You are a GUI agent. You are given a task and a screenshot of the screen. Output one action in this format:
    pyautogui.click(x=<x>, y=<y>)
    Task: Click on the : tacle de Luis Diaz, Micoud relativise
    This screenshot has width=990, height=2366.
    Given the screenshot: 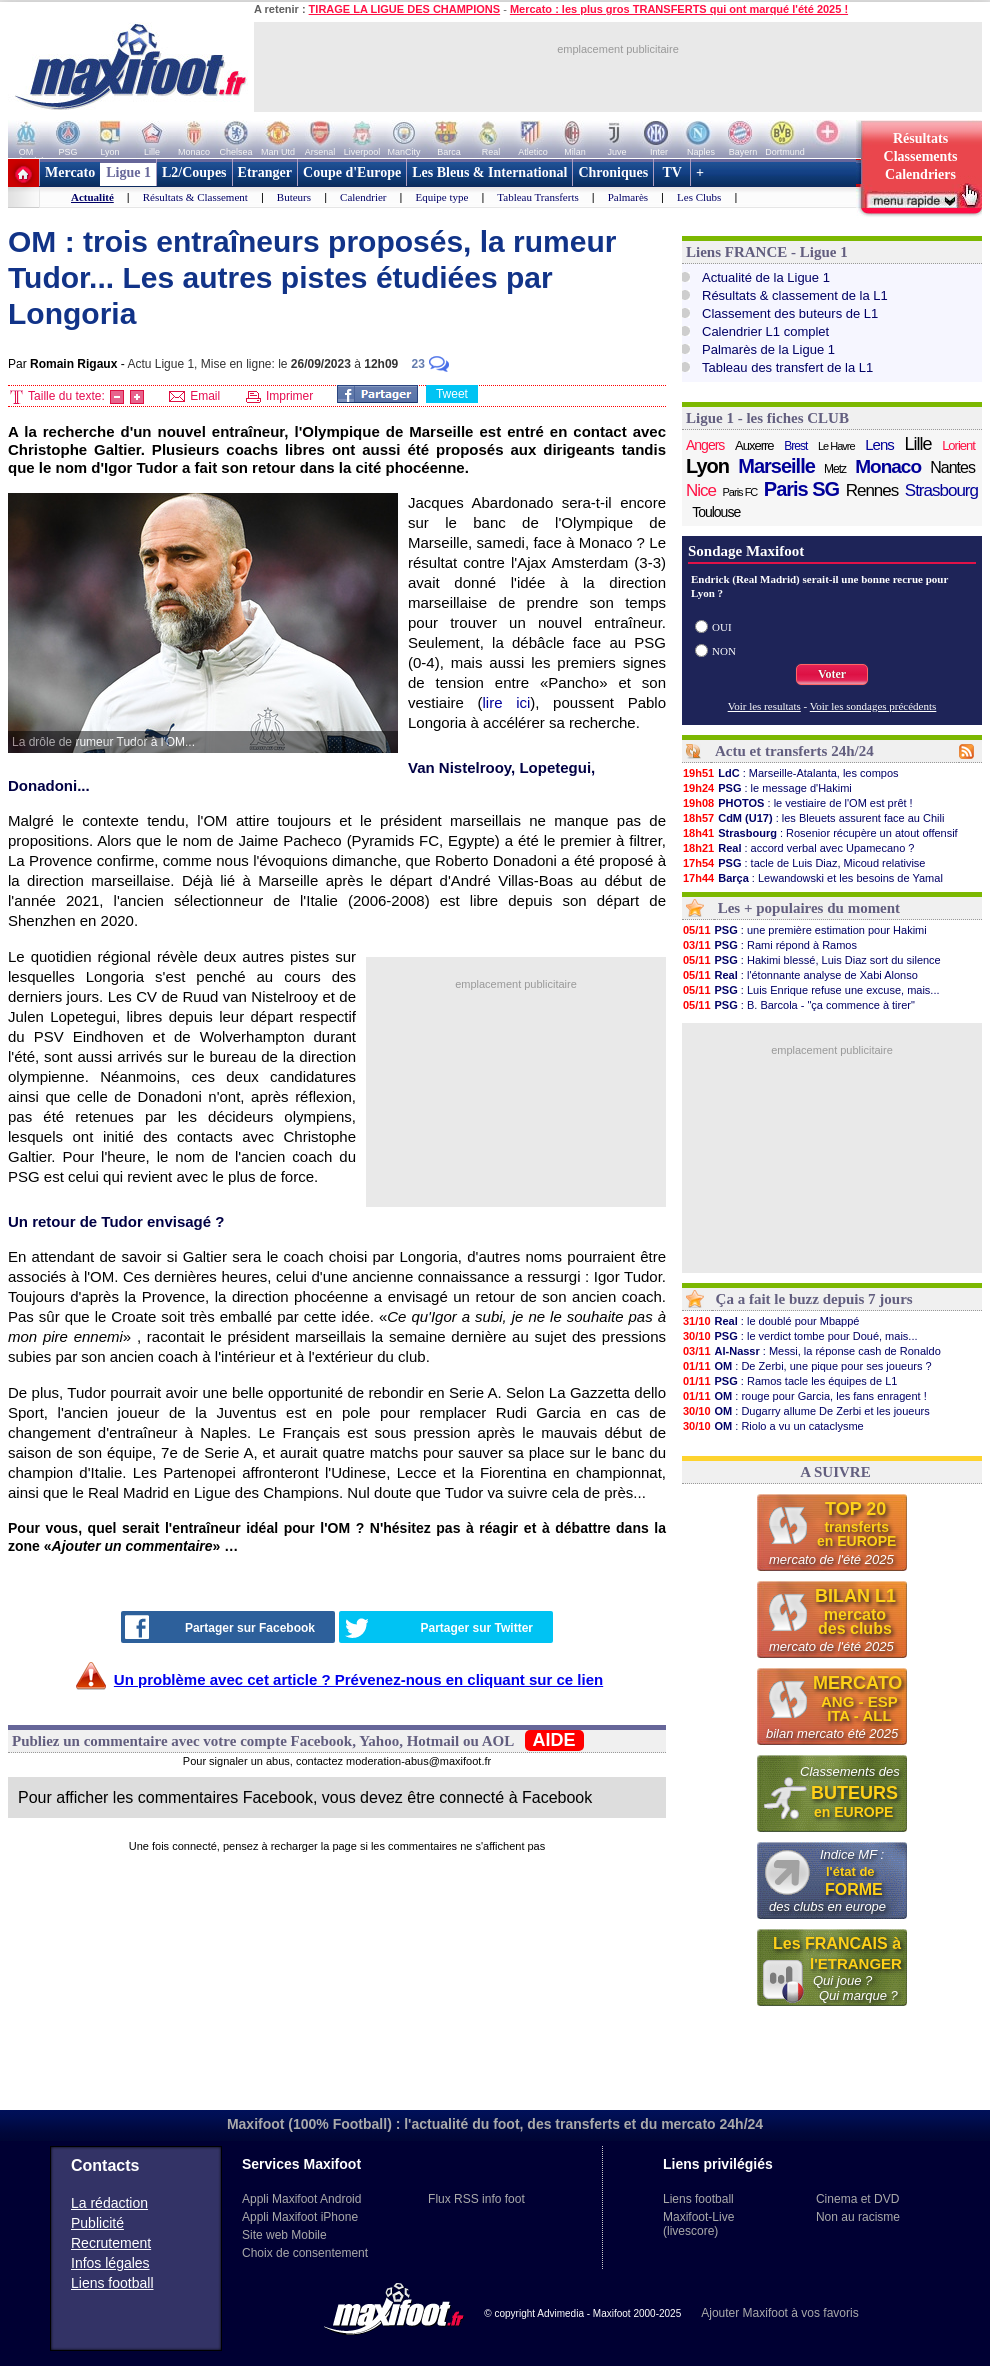 What is the action you would take?
    pyautogui.click(x=803, y=863)
    